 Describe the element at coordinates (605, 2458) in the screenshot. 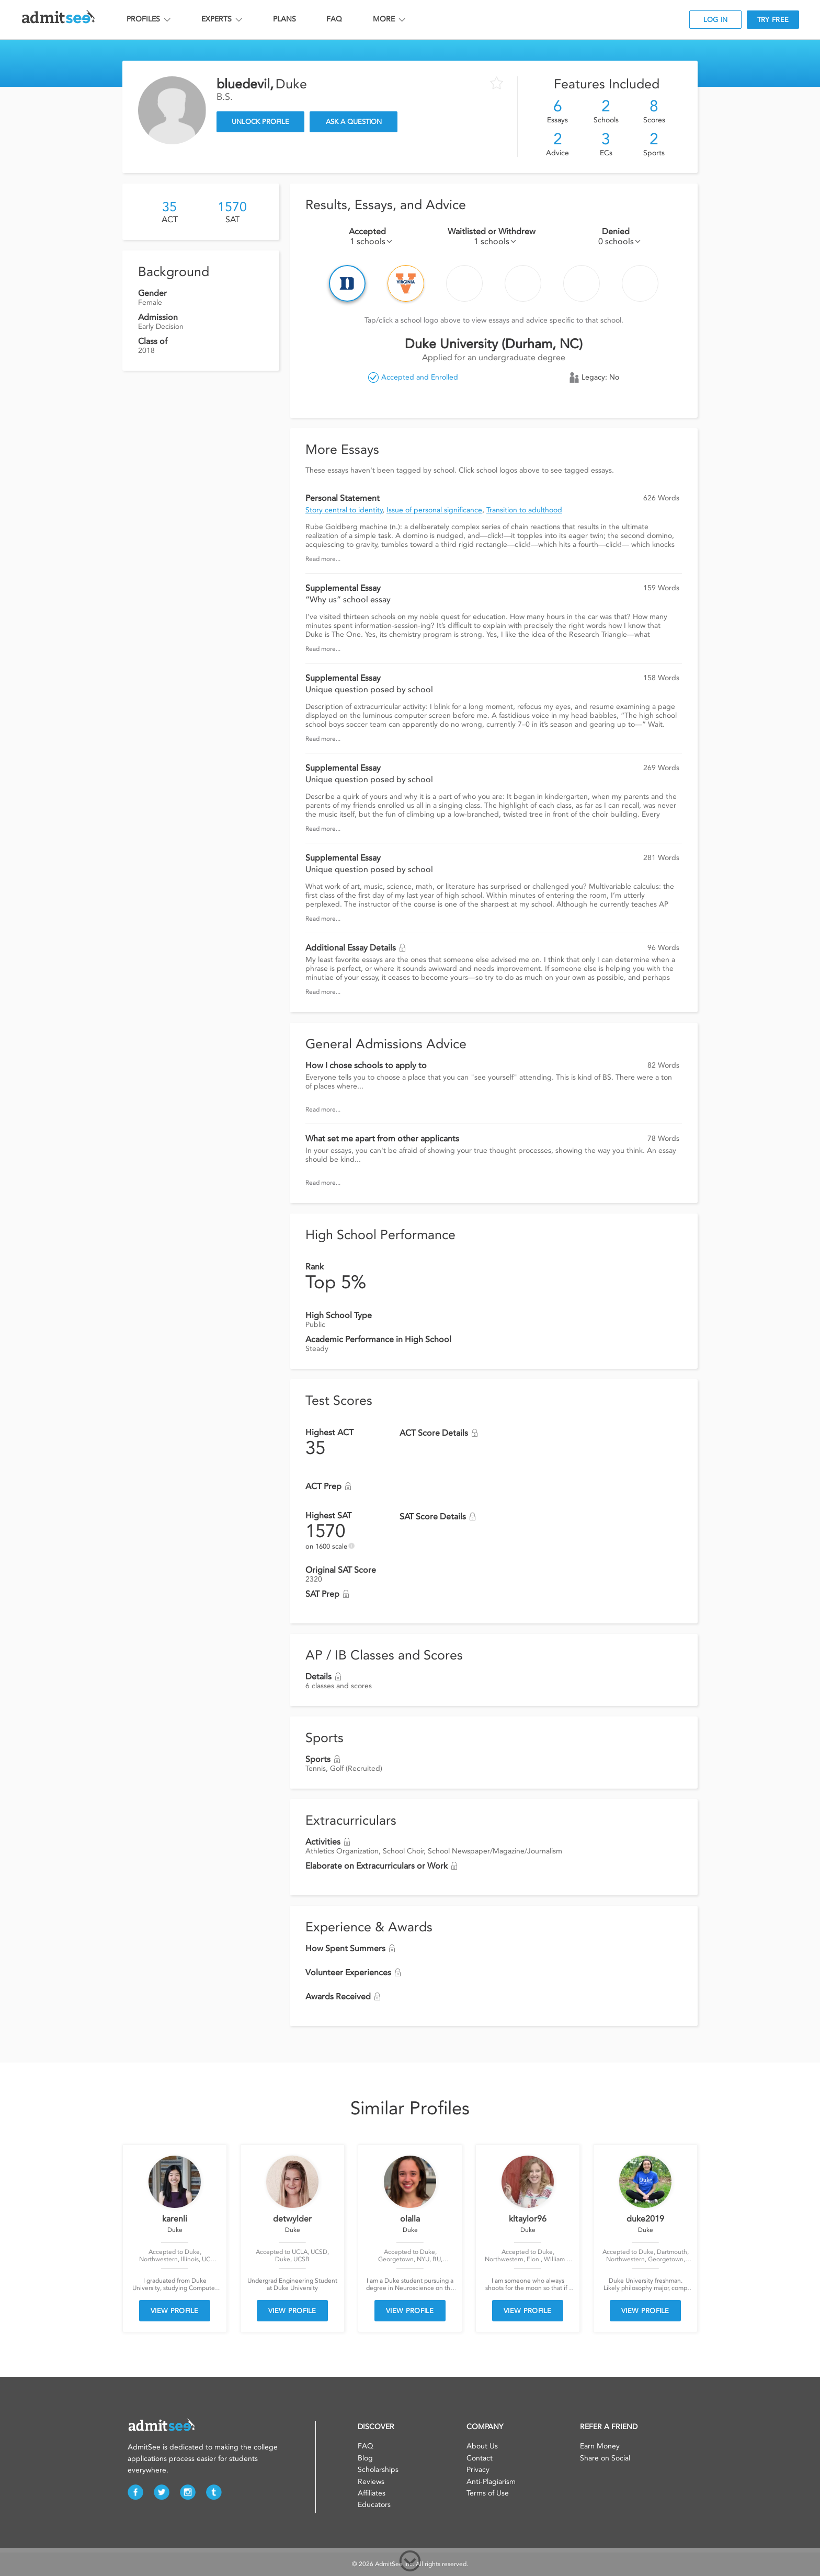

I see `Share on Social` at that location.